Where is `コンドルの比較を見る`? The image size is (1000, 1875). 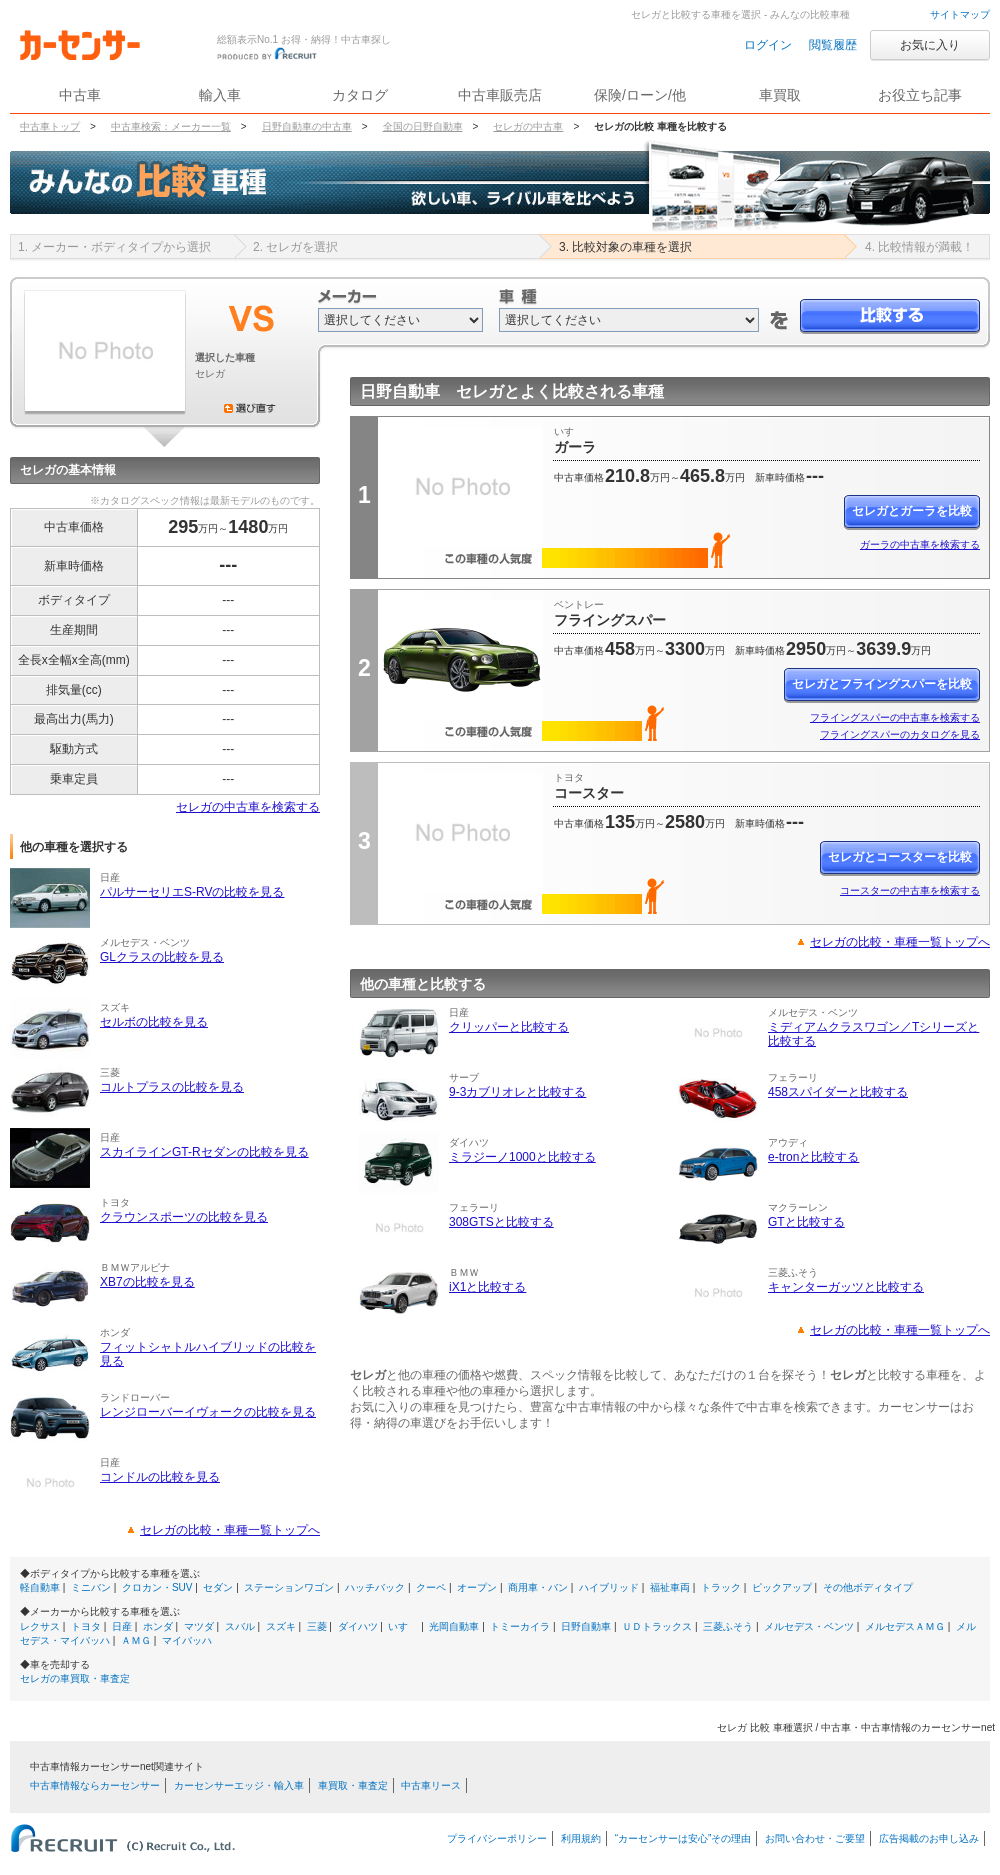 コンドルの比較を見る is located at coordinates (160, 1477).